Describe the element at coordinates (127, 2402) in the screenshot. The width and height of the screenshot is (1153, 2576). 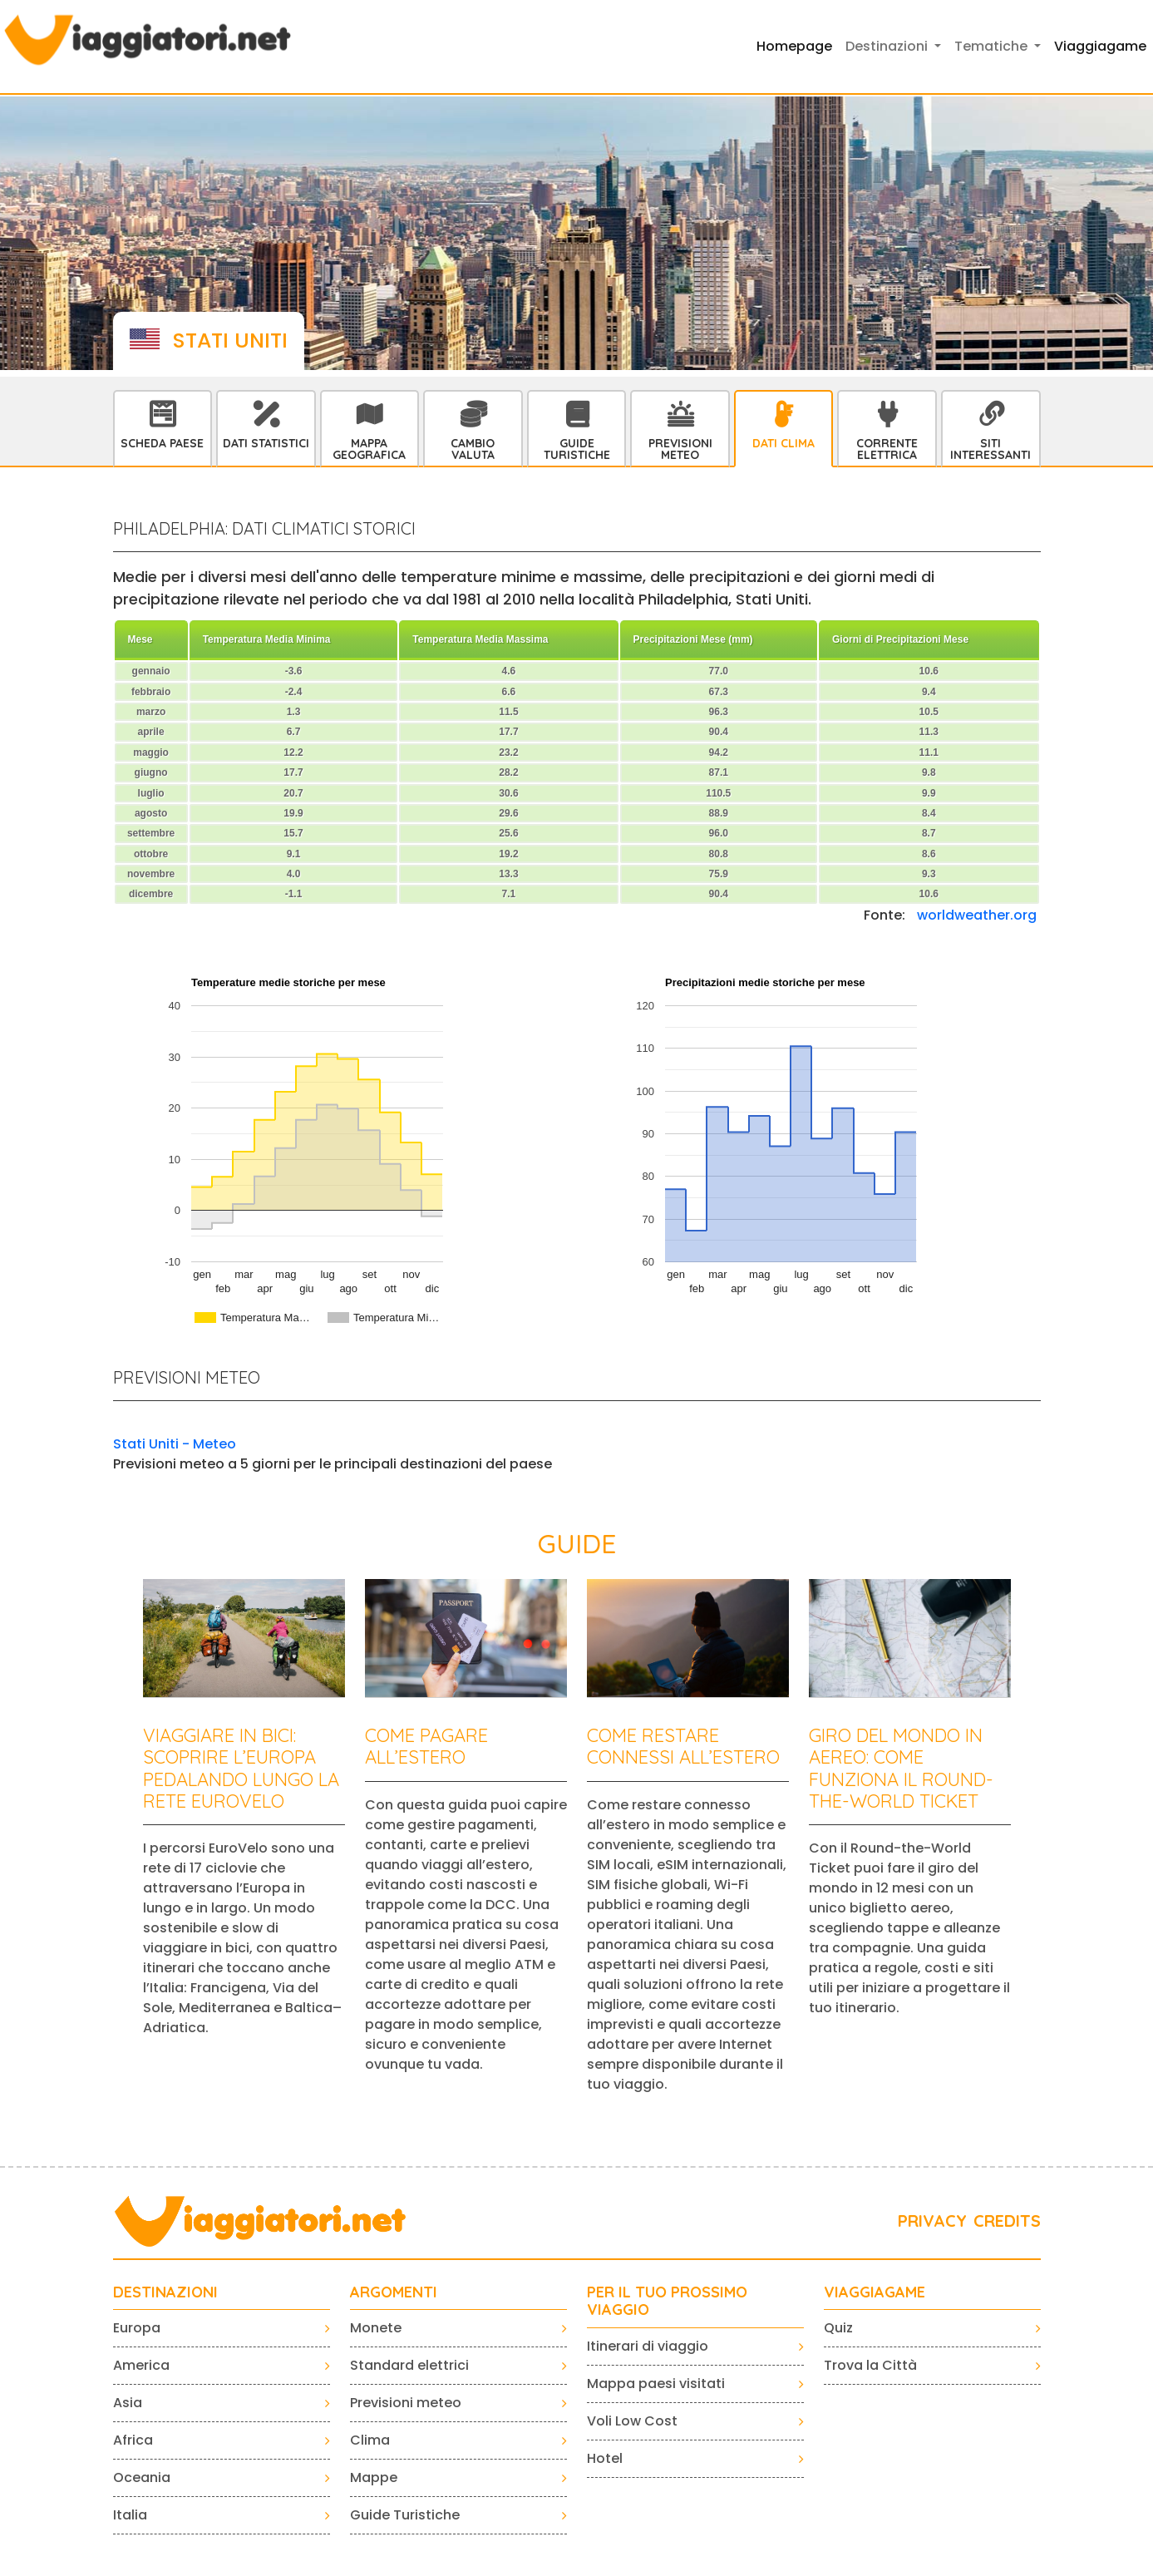
I see `Asia` at that location.